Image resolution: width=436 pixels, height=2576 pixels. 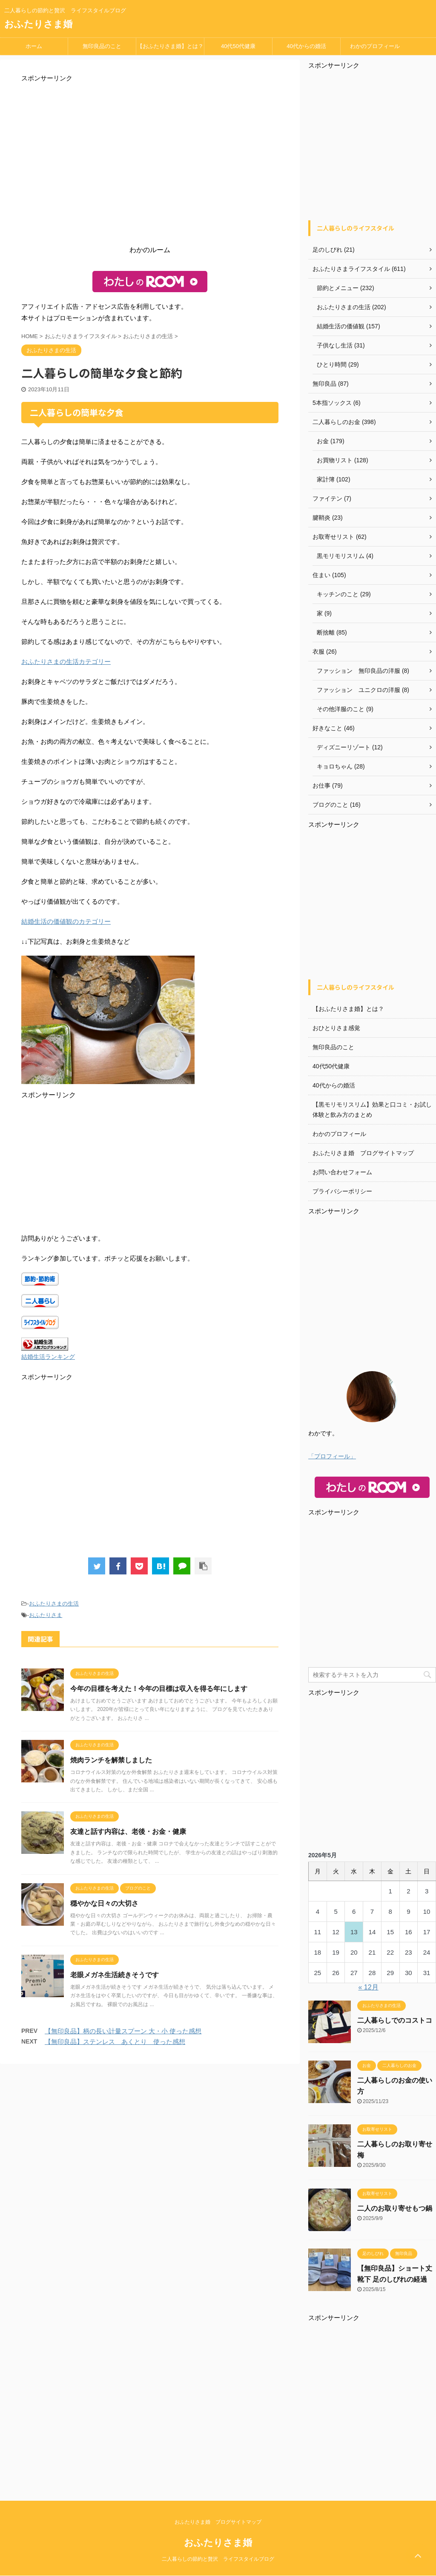 What do you see at coordinates (218, 2559) in the screenshot?
I see `二人暮らしの節約と贅沢 ライフスタイルブログ` at bounding box center [218, 2559].